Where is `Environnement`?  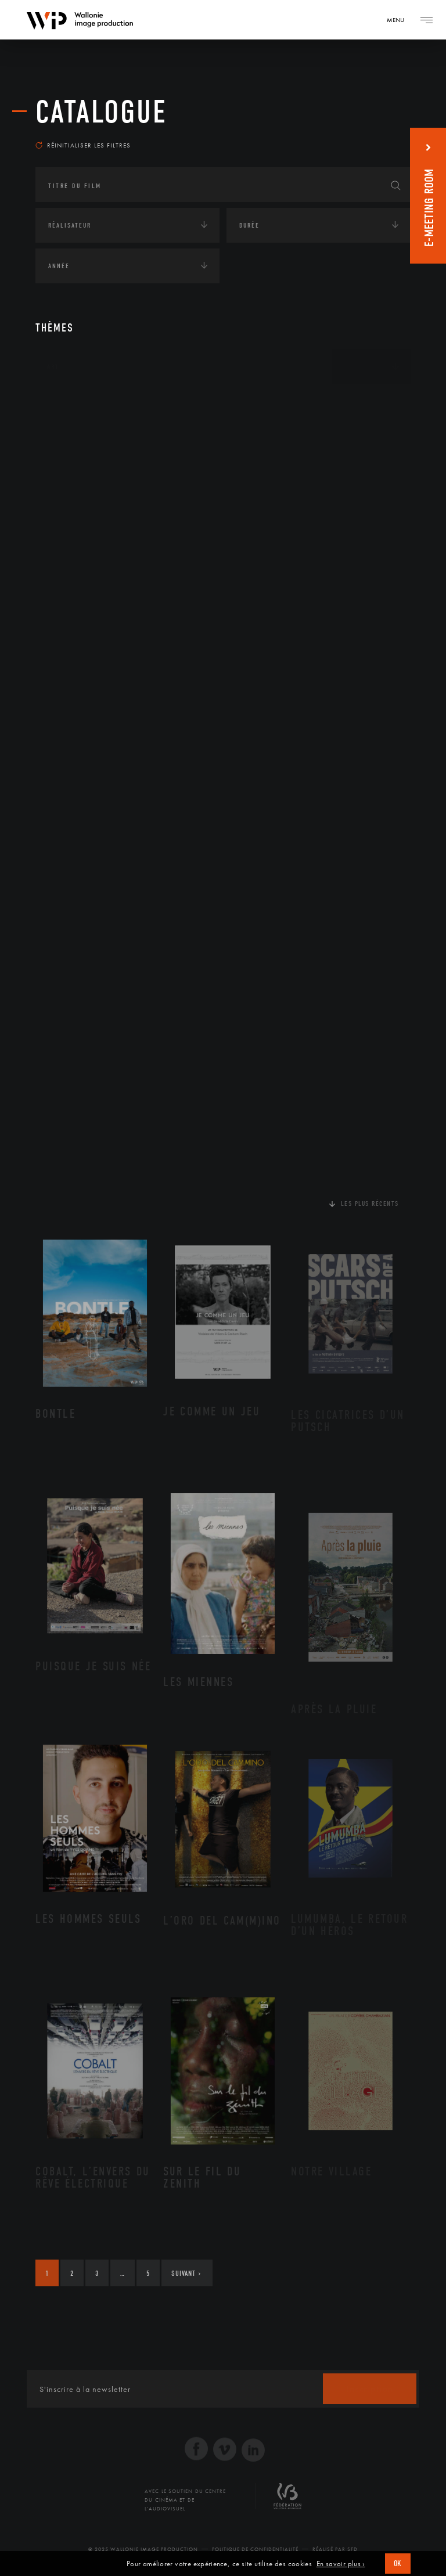
Environnement is located at coordinates (90, 492).